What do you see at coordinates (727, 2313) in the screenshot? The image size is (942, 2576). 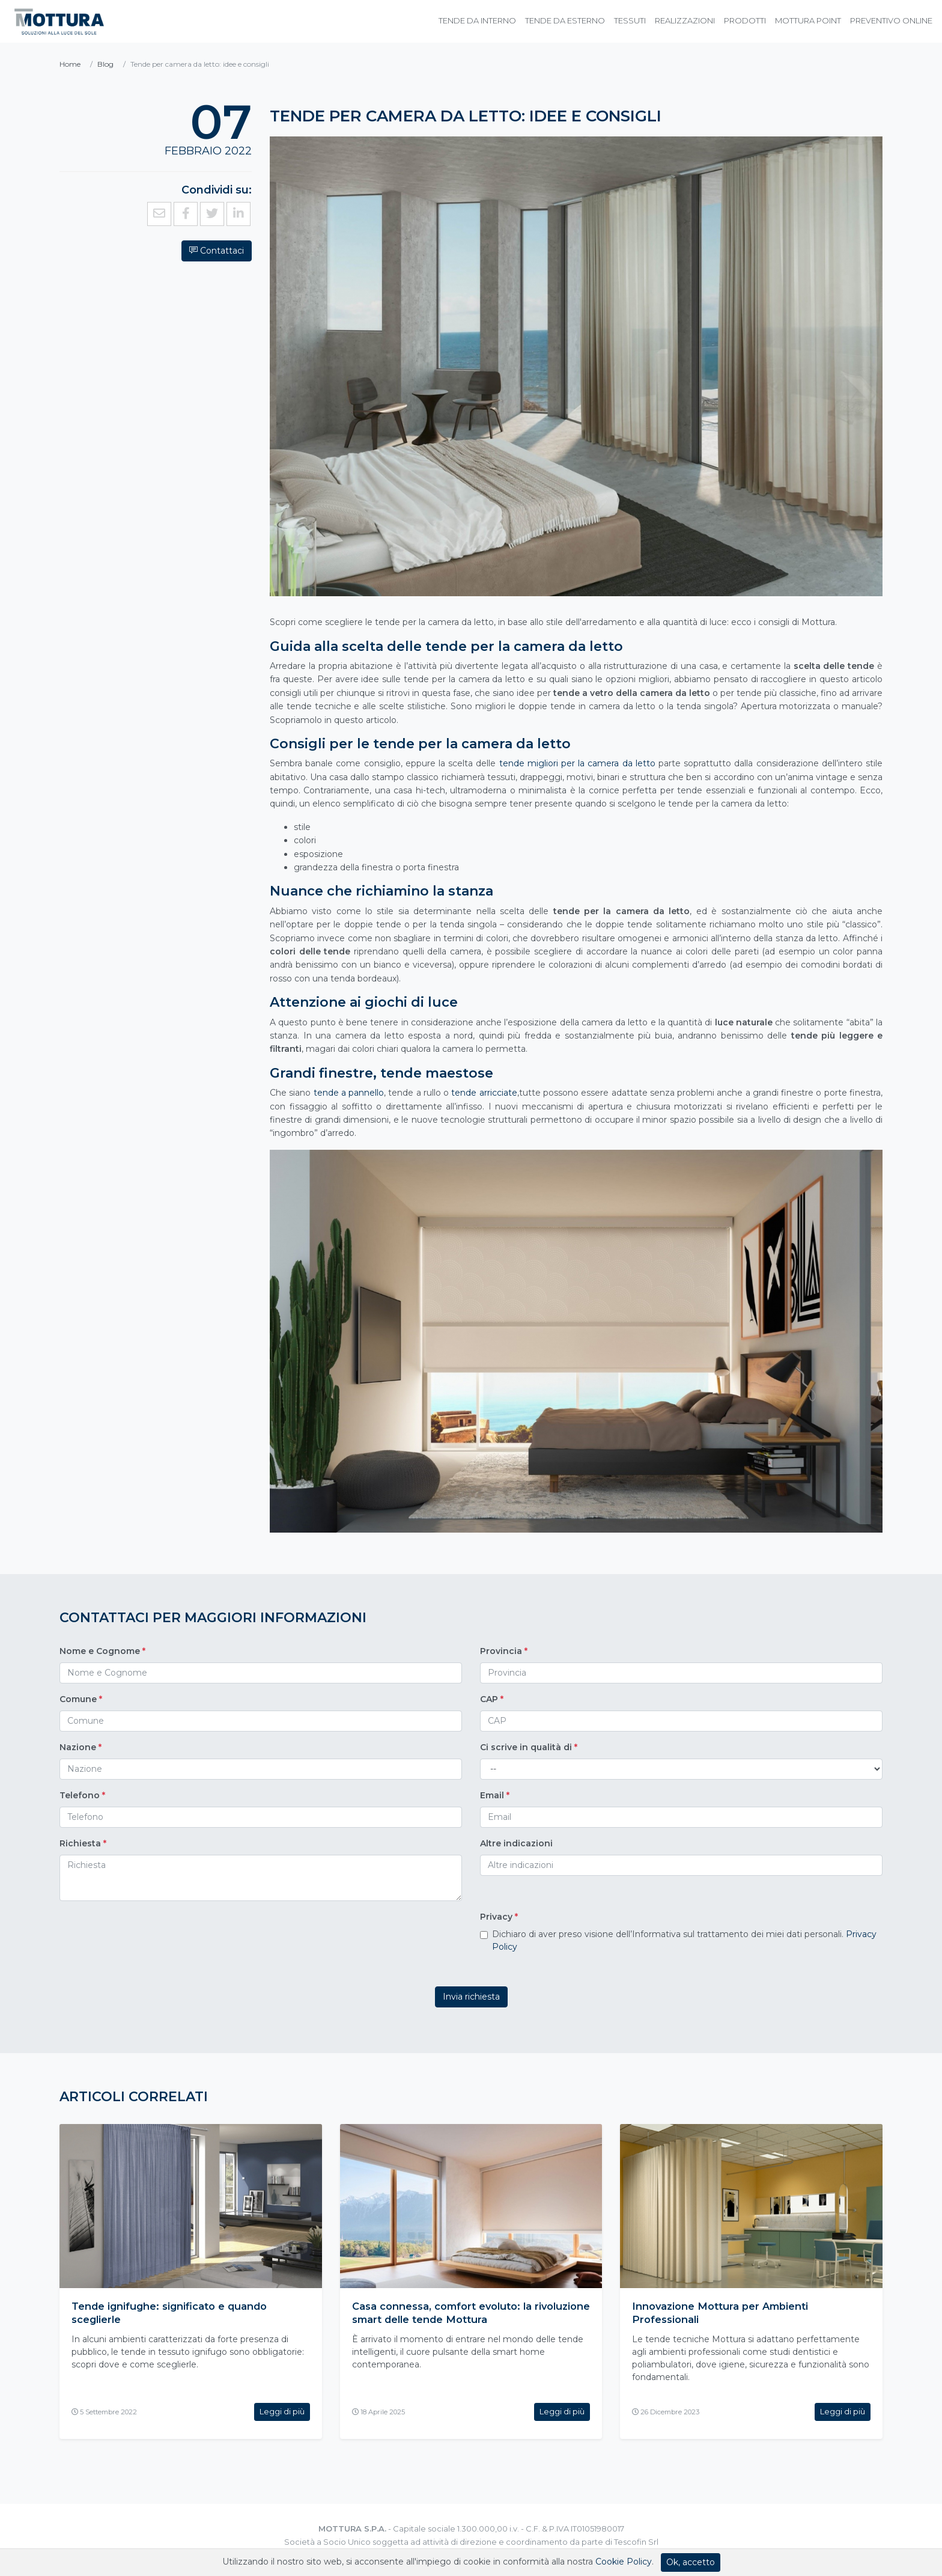 I see `Innovazione Mottura per Ambienti Professionali` at bounding box center [727, 2313].